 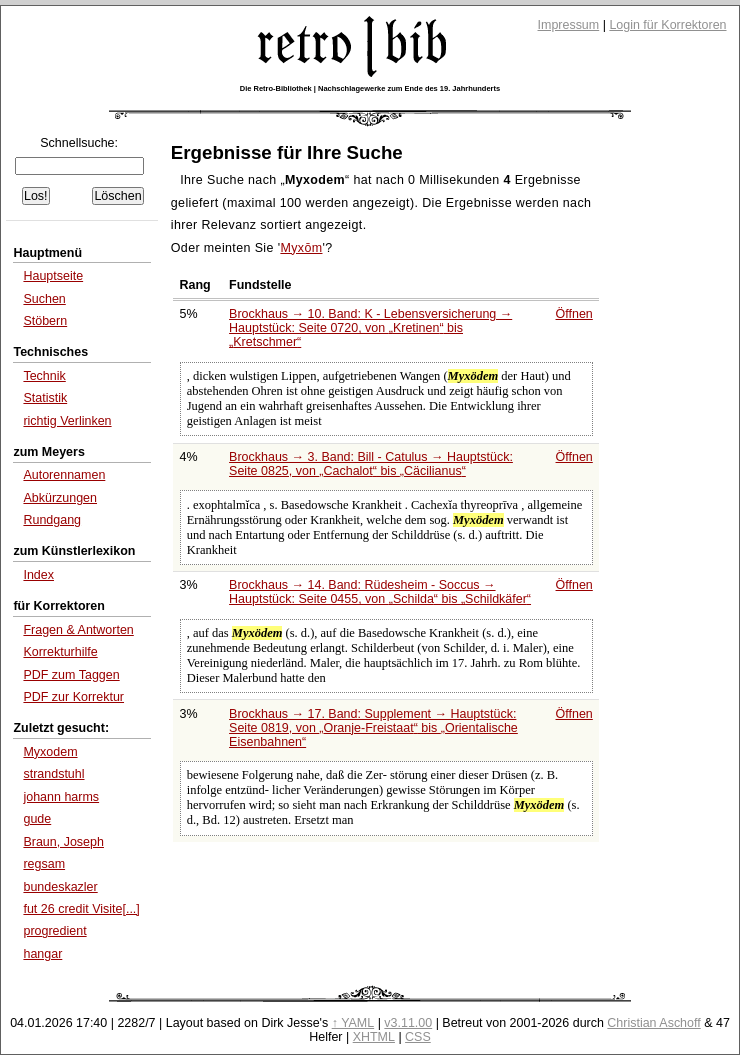 I want to click on Technik, so click(x=44, y=376).